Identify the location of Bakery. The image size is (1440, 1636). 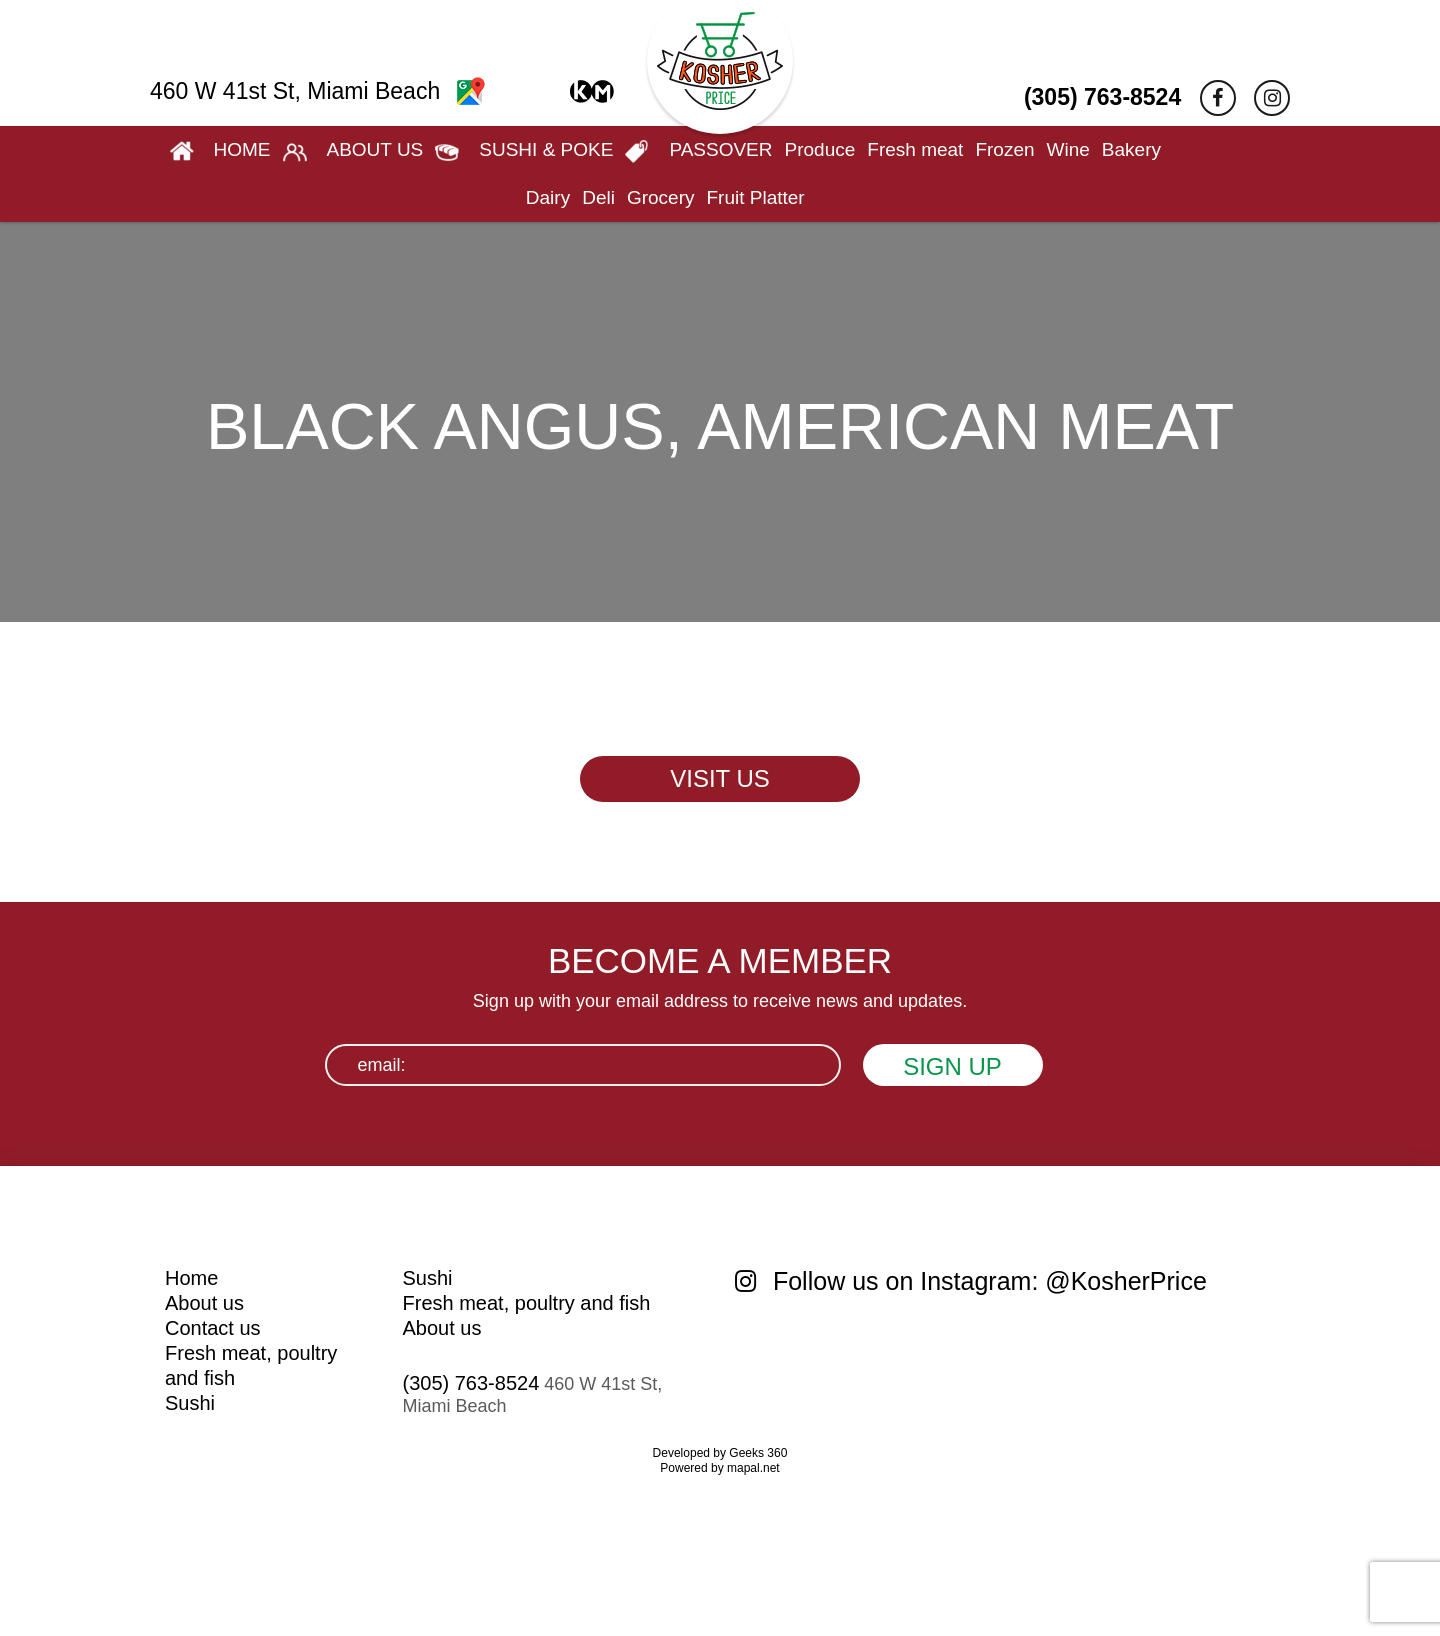
(1131, 149).